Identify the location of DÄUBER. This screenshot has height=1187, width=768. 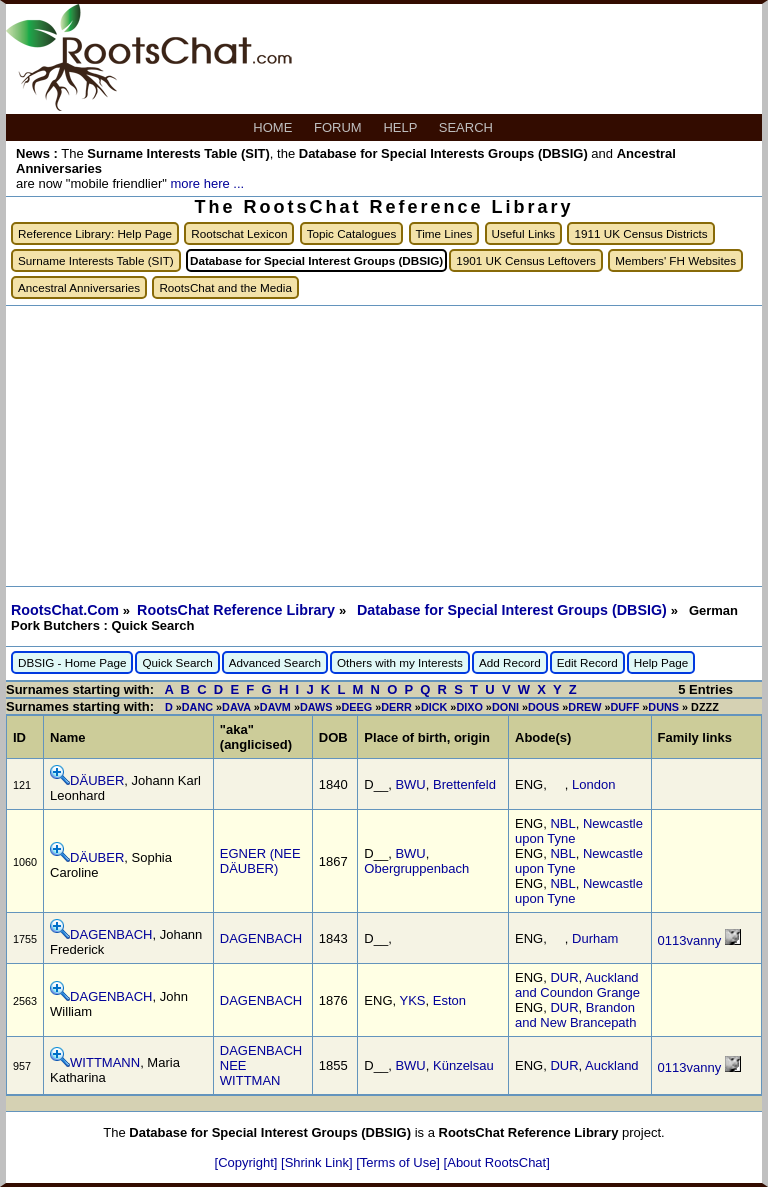
(97, 780).